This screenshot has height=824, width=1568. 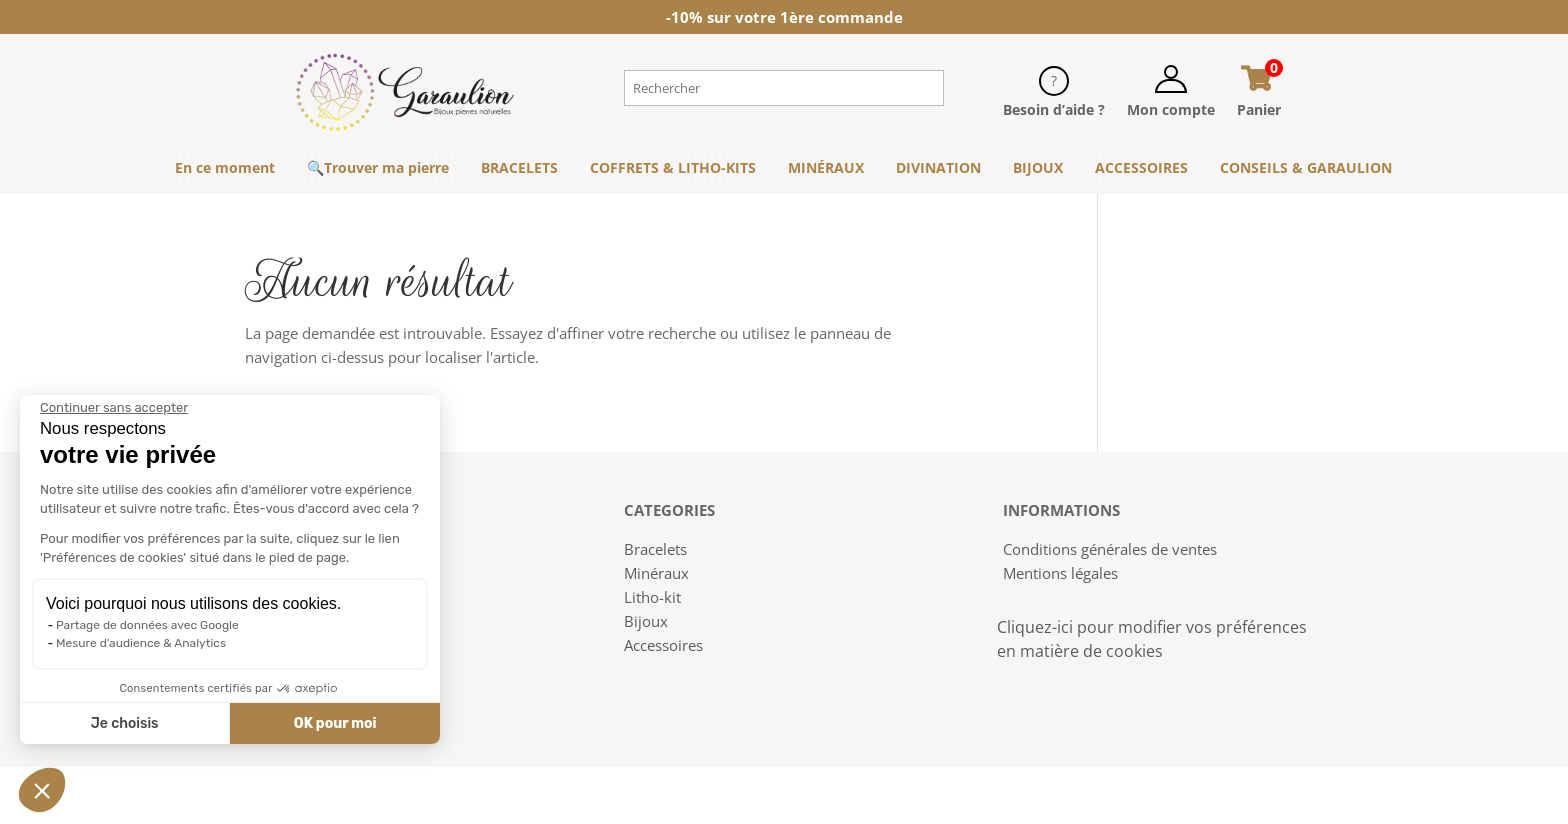 What do you see at coordinates (125, 723) in the screenshot?
I see `Je choisis [Je choisis les cookies à configurer]` at bounding box center [125, 723].